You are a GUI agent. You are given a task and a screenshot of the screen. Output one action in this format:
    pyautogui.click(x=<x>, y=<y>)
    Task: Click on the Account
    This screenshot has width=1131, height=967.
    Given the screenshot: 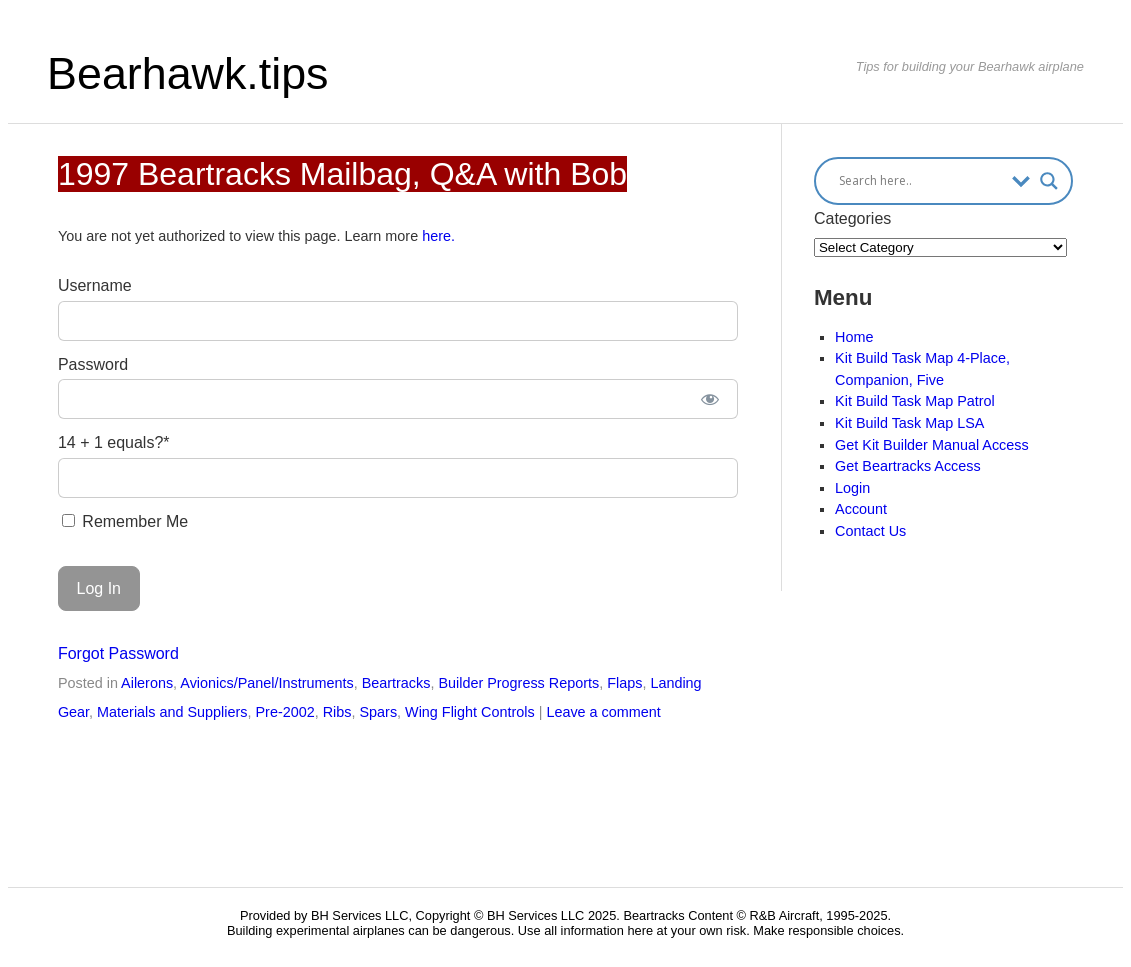 What is the action you would take?
    pyautogui.click(x=861, y=509)
    